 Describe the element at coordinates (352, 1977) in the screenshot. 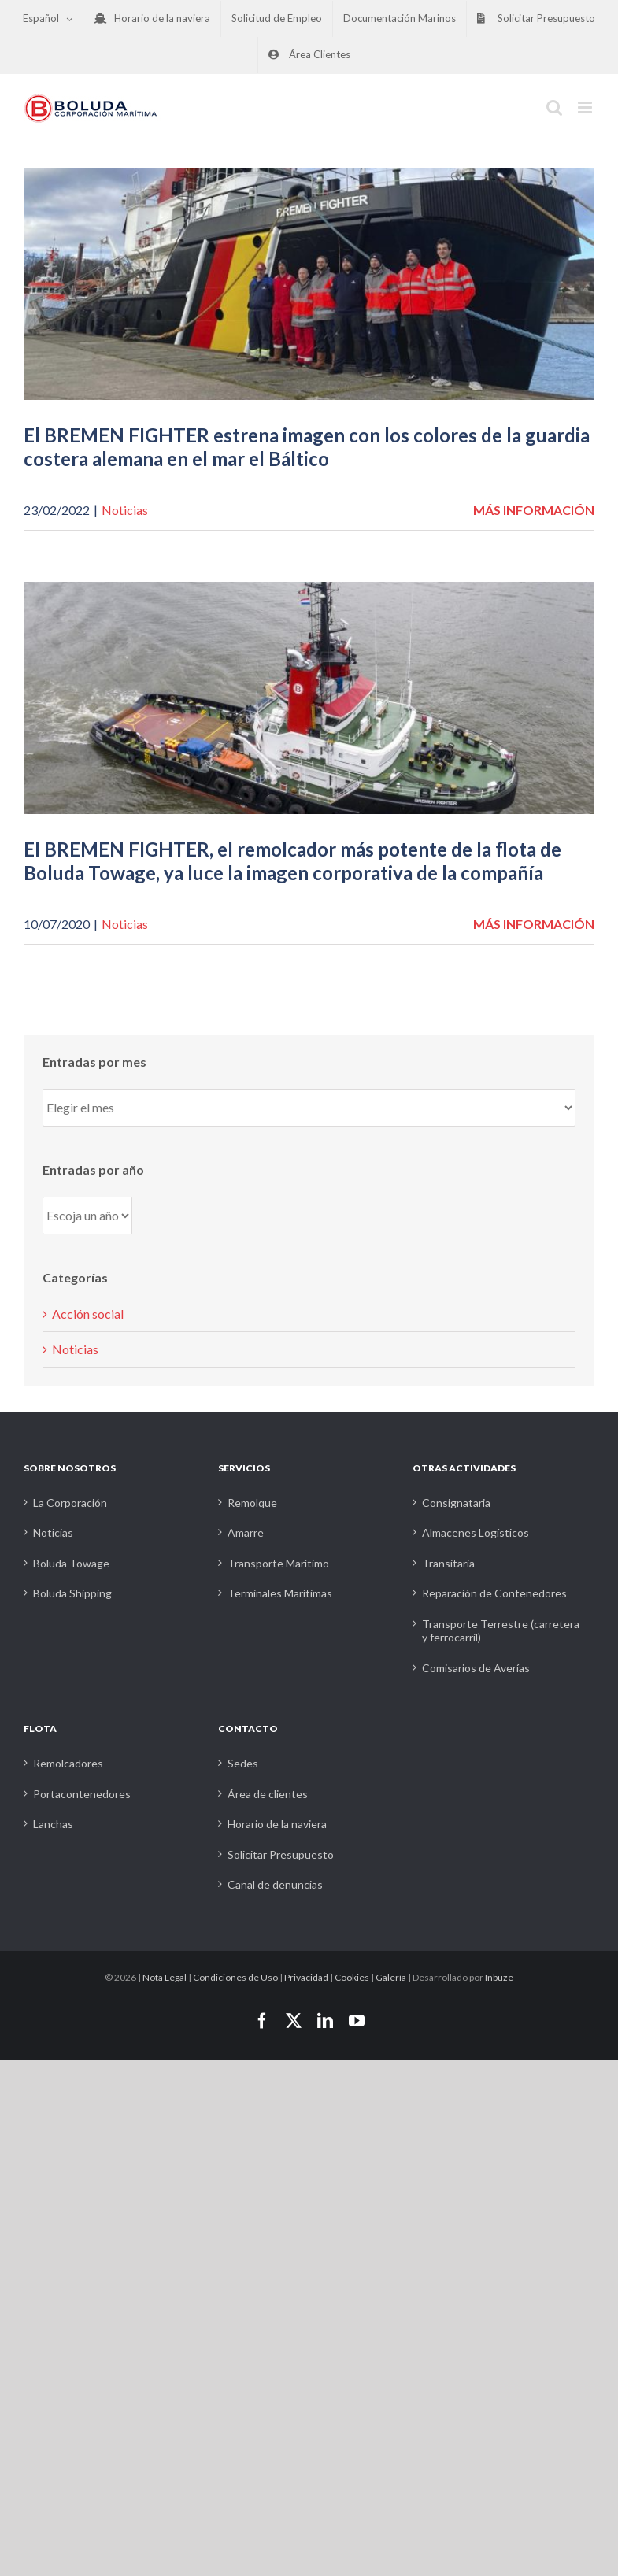

I see `Cookies` at that location.